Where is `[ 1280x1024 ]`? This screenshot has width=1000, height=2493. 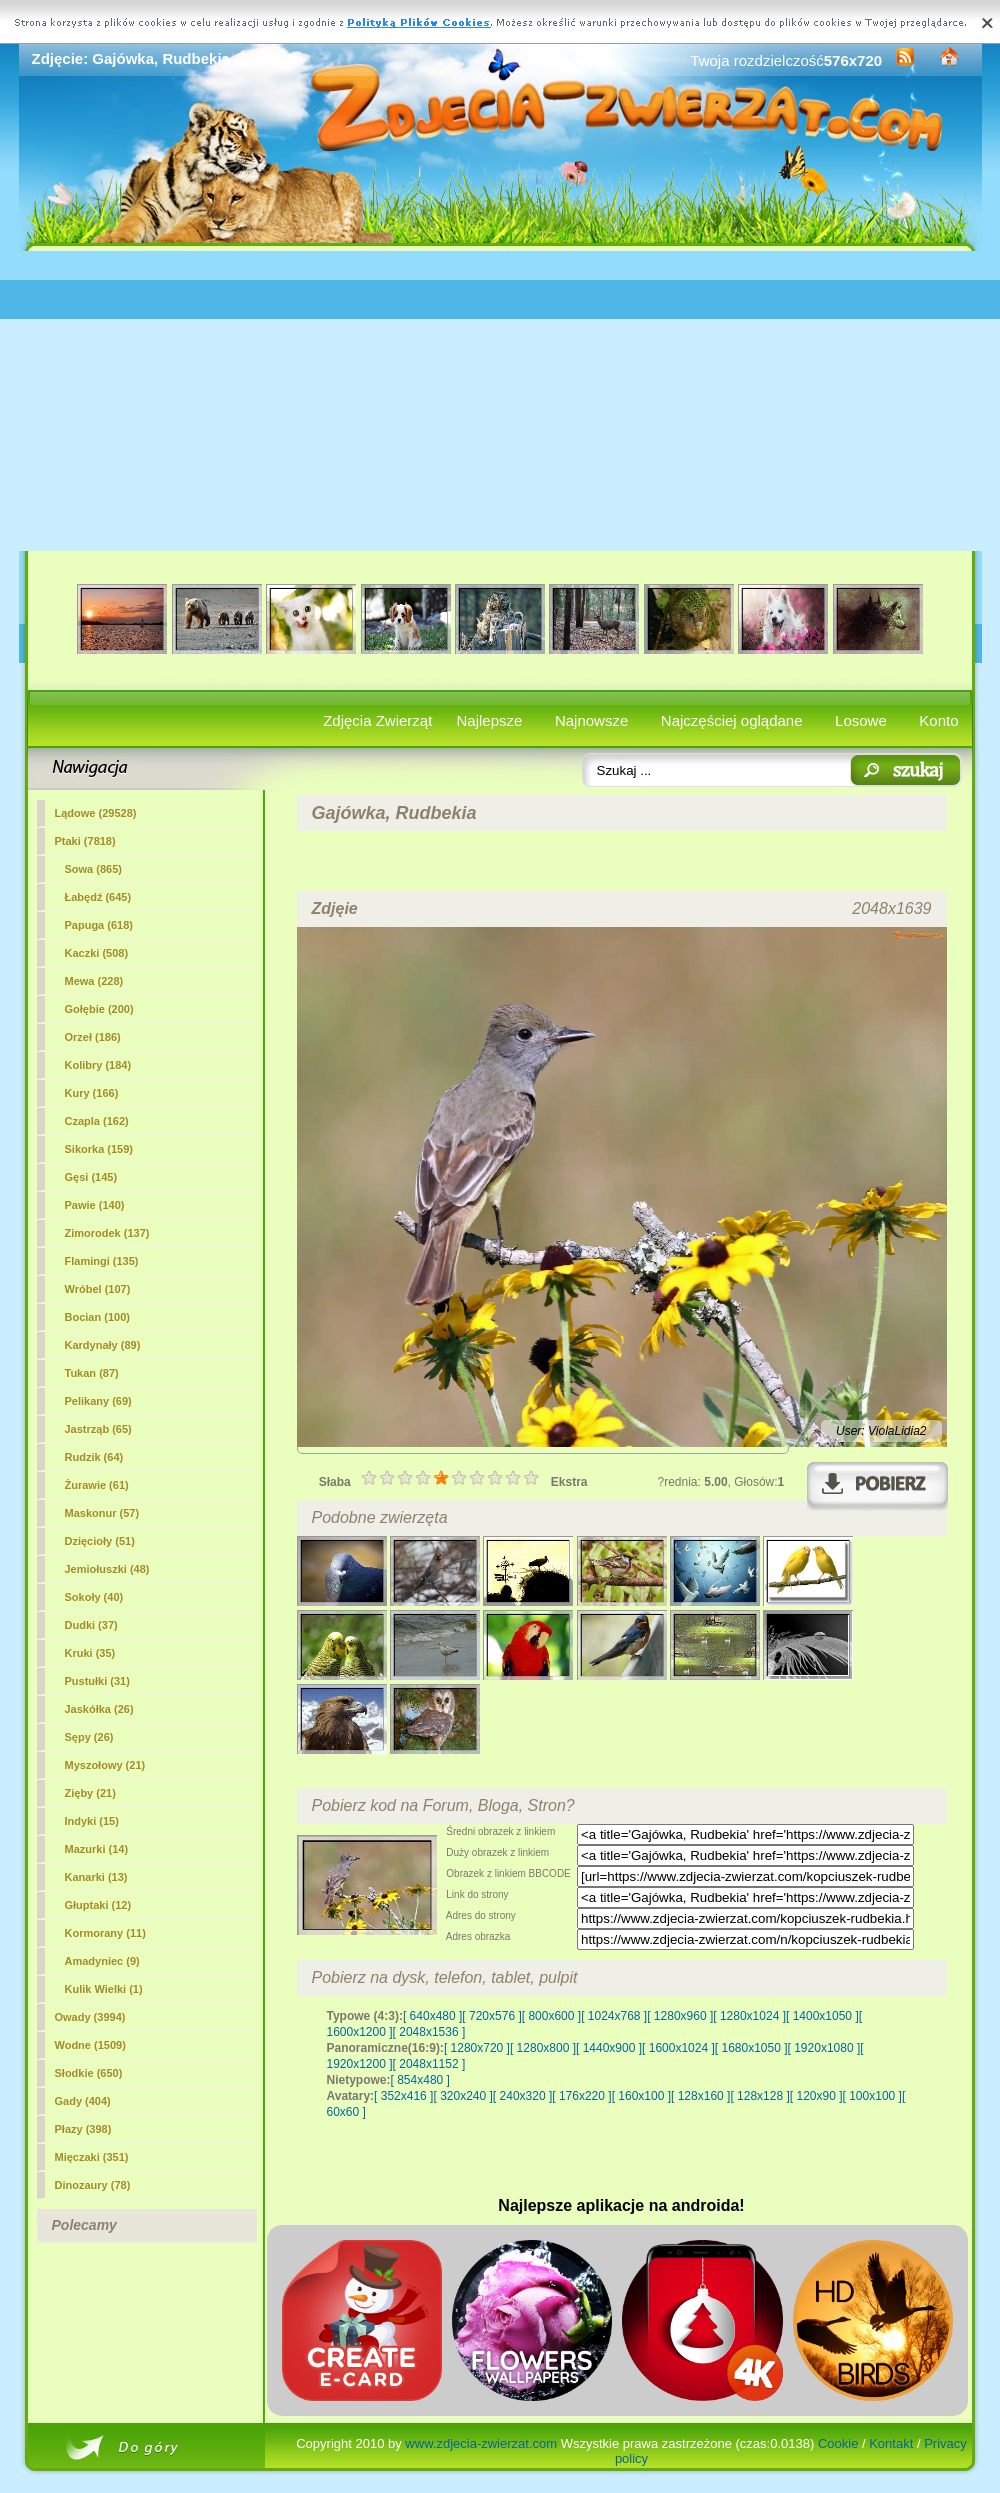 [ 1280x1024 ] is located at coordinates (749, 2016).